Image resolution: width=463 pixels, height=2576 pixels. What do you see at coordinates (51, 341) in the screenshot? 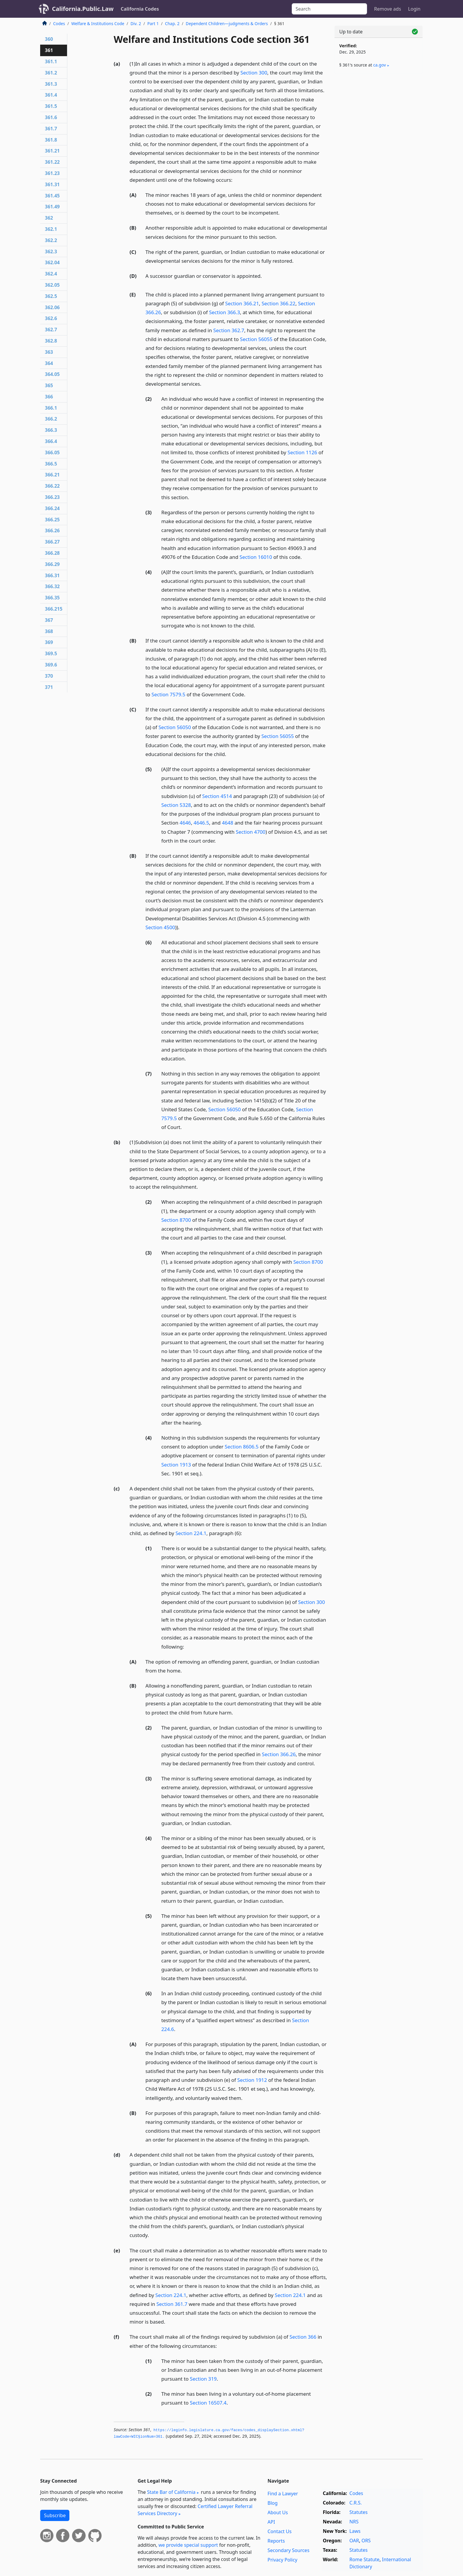
I see `362.8` at bounding box center [51, 341].